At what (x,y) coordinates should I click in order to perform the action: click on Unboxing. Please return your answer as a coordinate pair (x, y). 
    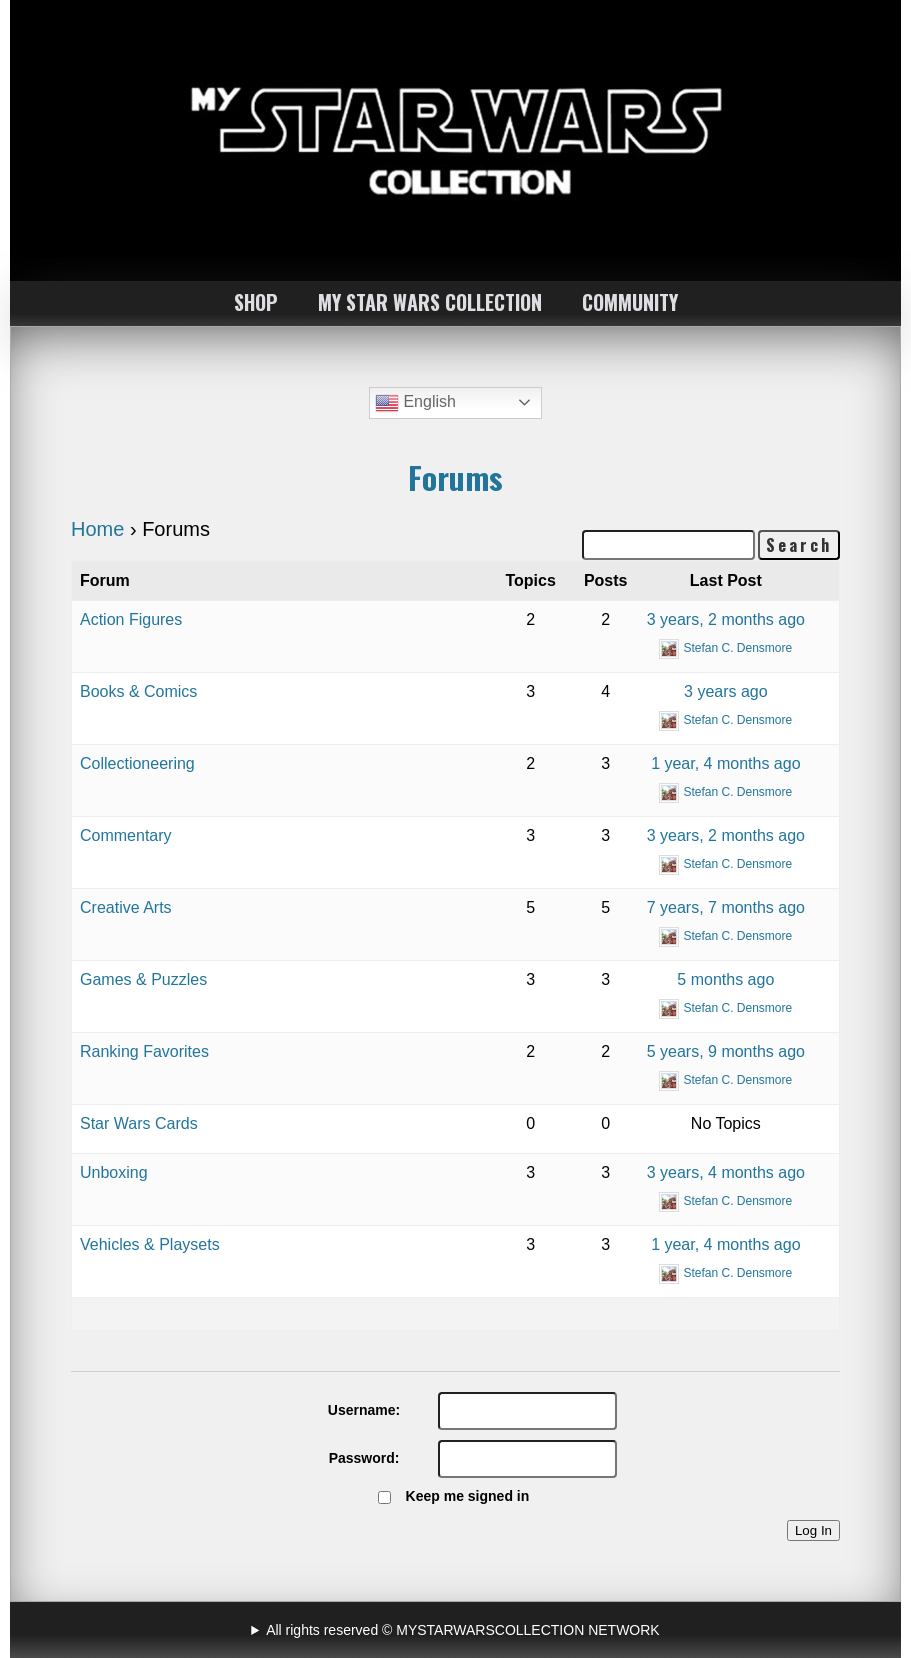
    Looking at the image, I should click on (114, 1172).